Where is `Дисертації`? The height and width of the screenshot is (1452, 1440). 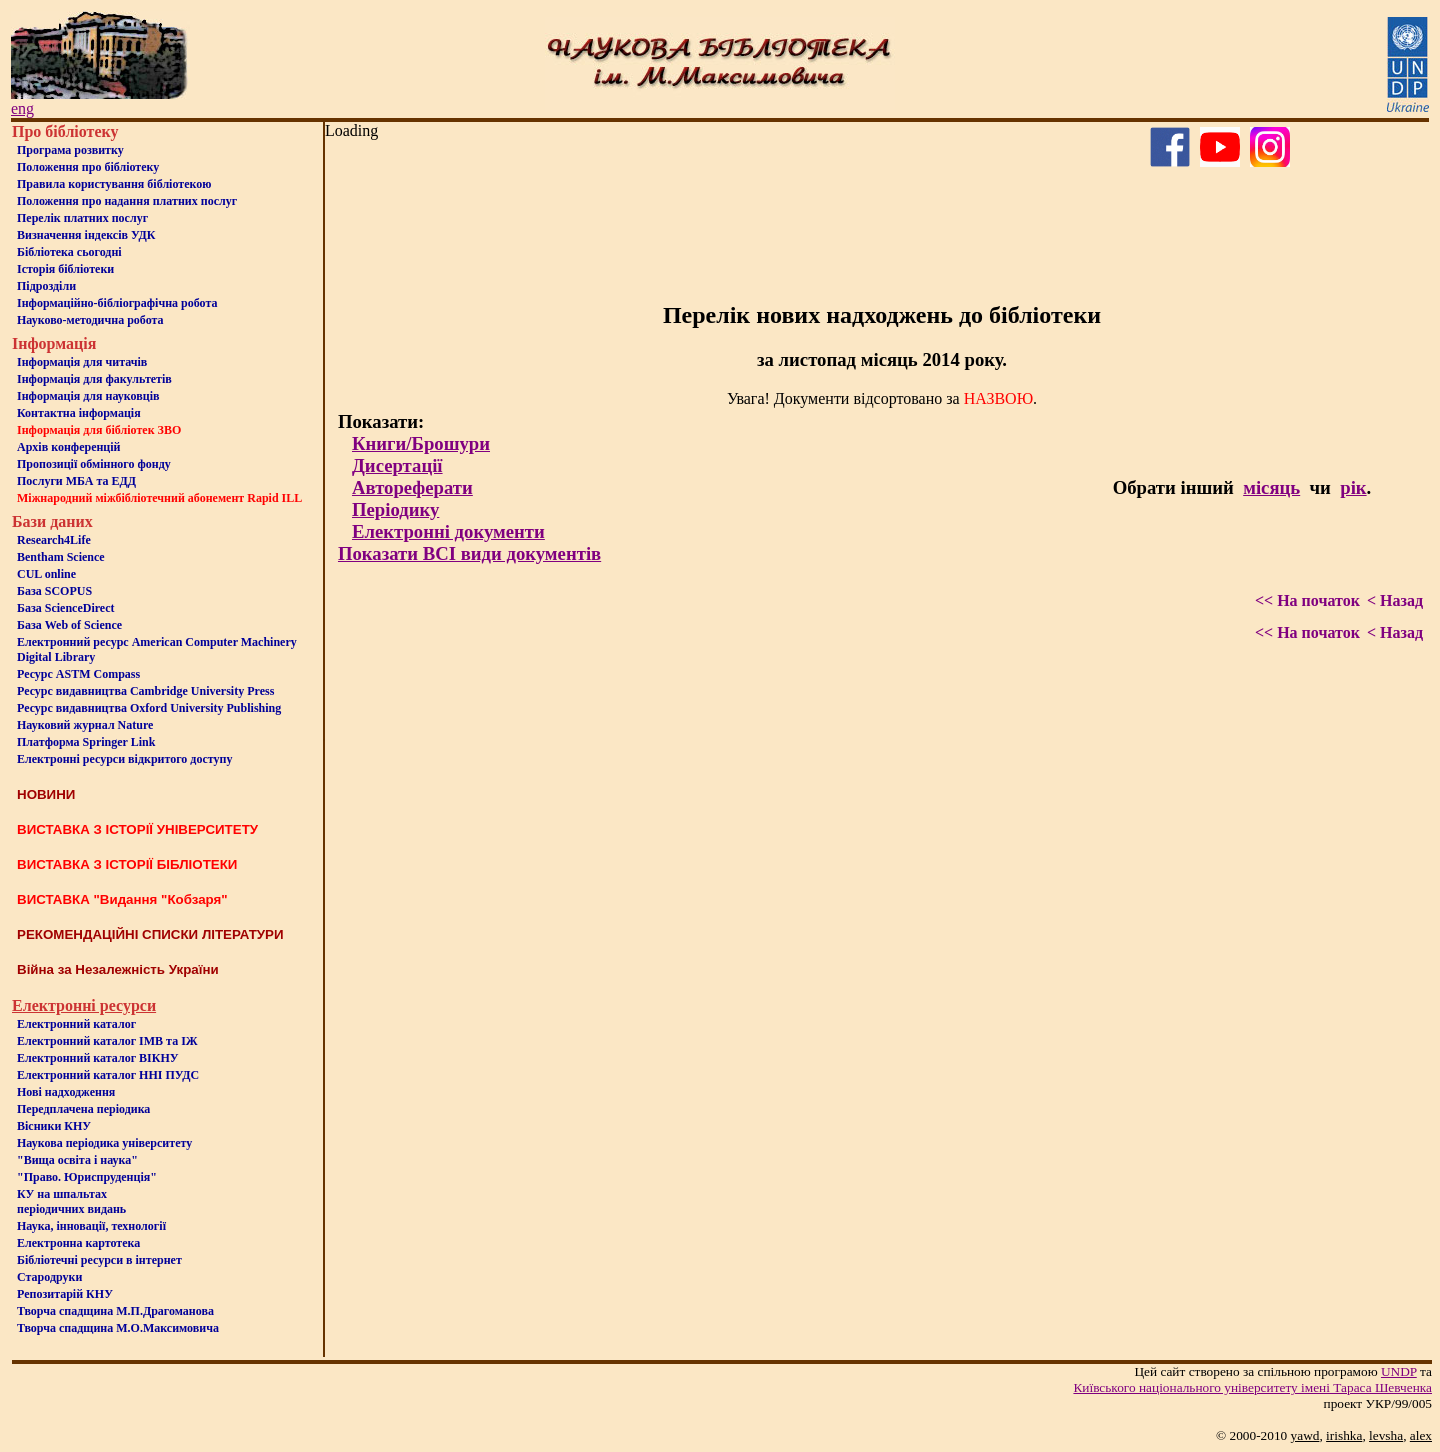 Дисертації is located at coordinates (397, 465).